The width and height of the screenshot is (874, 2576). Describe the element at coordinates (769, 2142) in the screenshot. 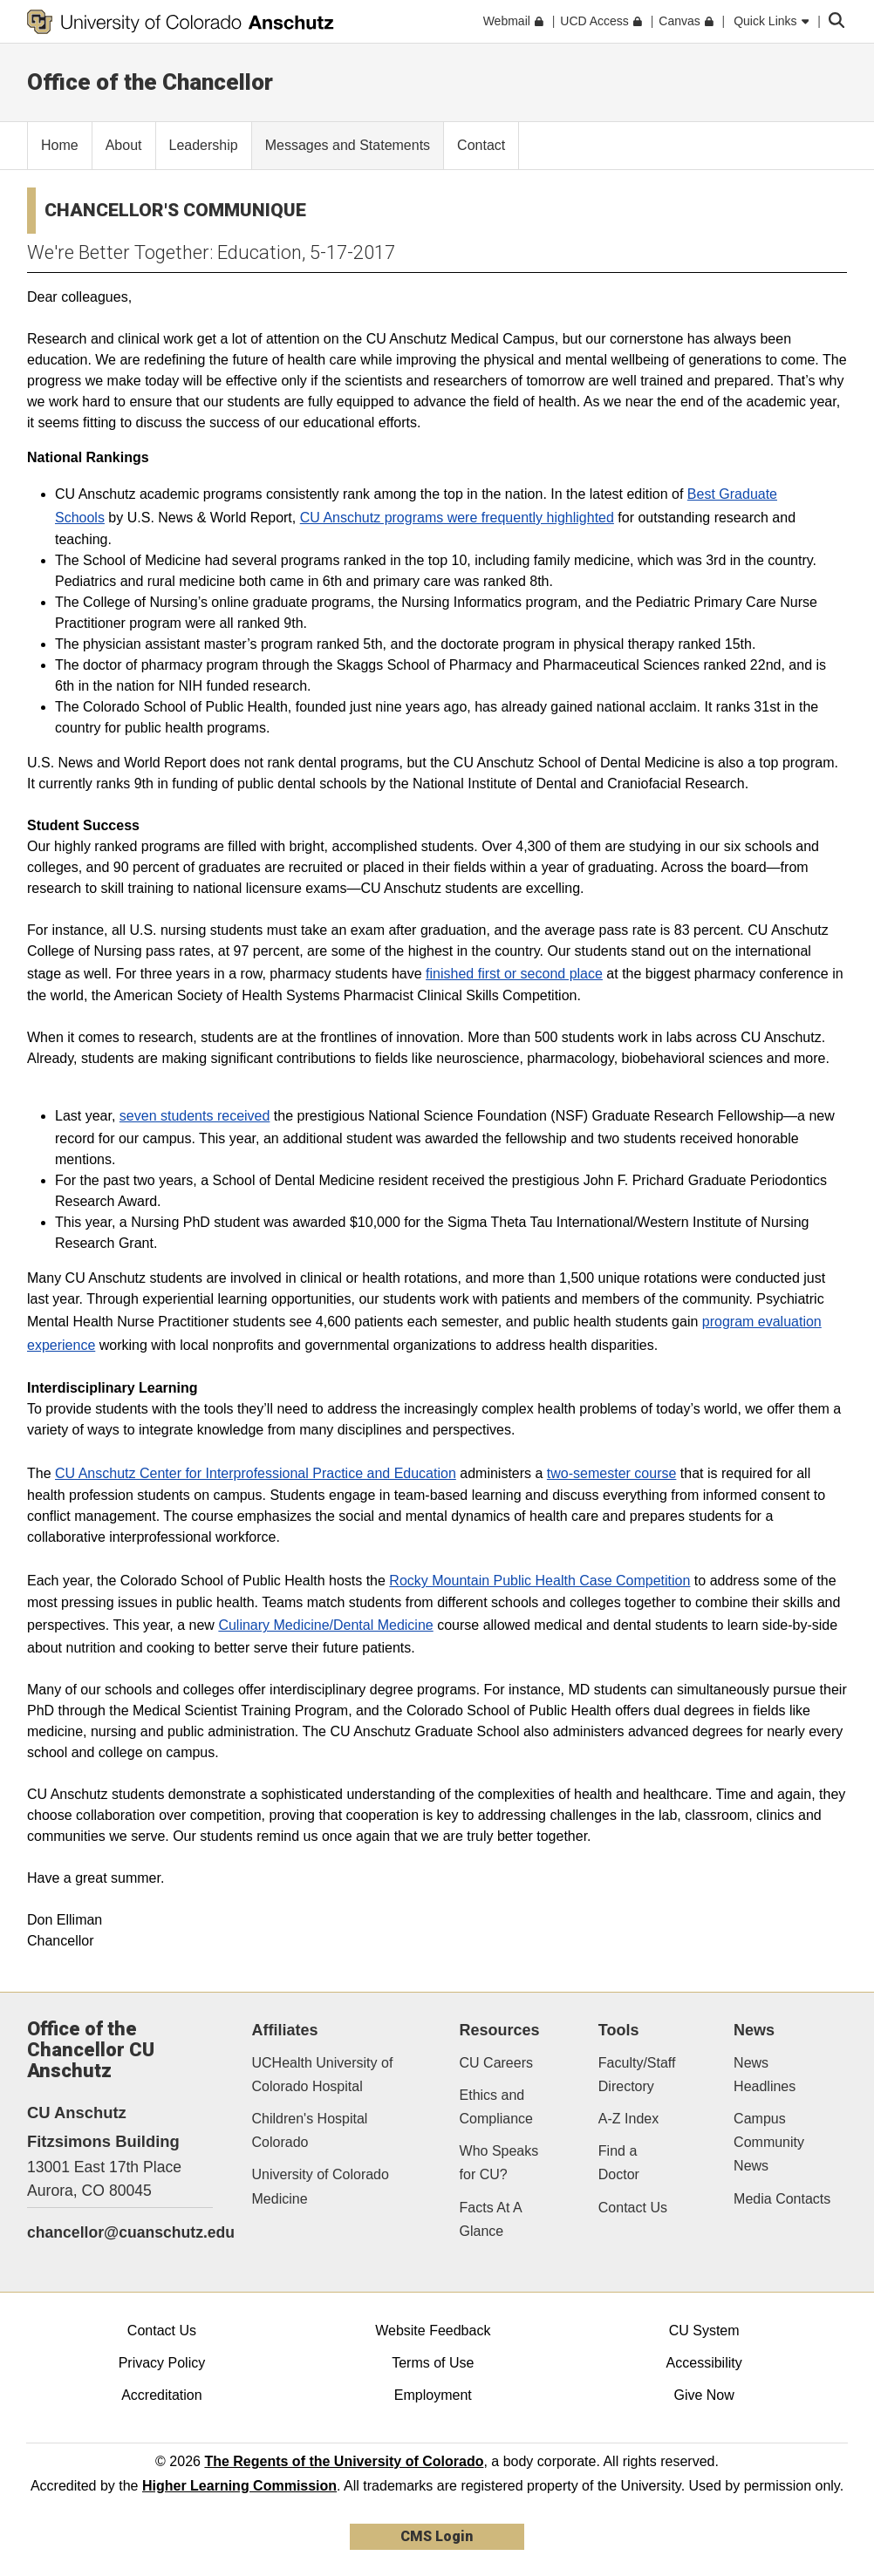

I see `Campus Community News` at that location.